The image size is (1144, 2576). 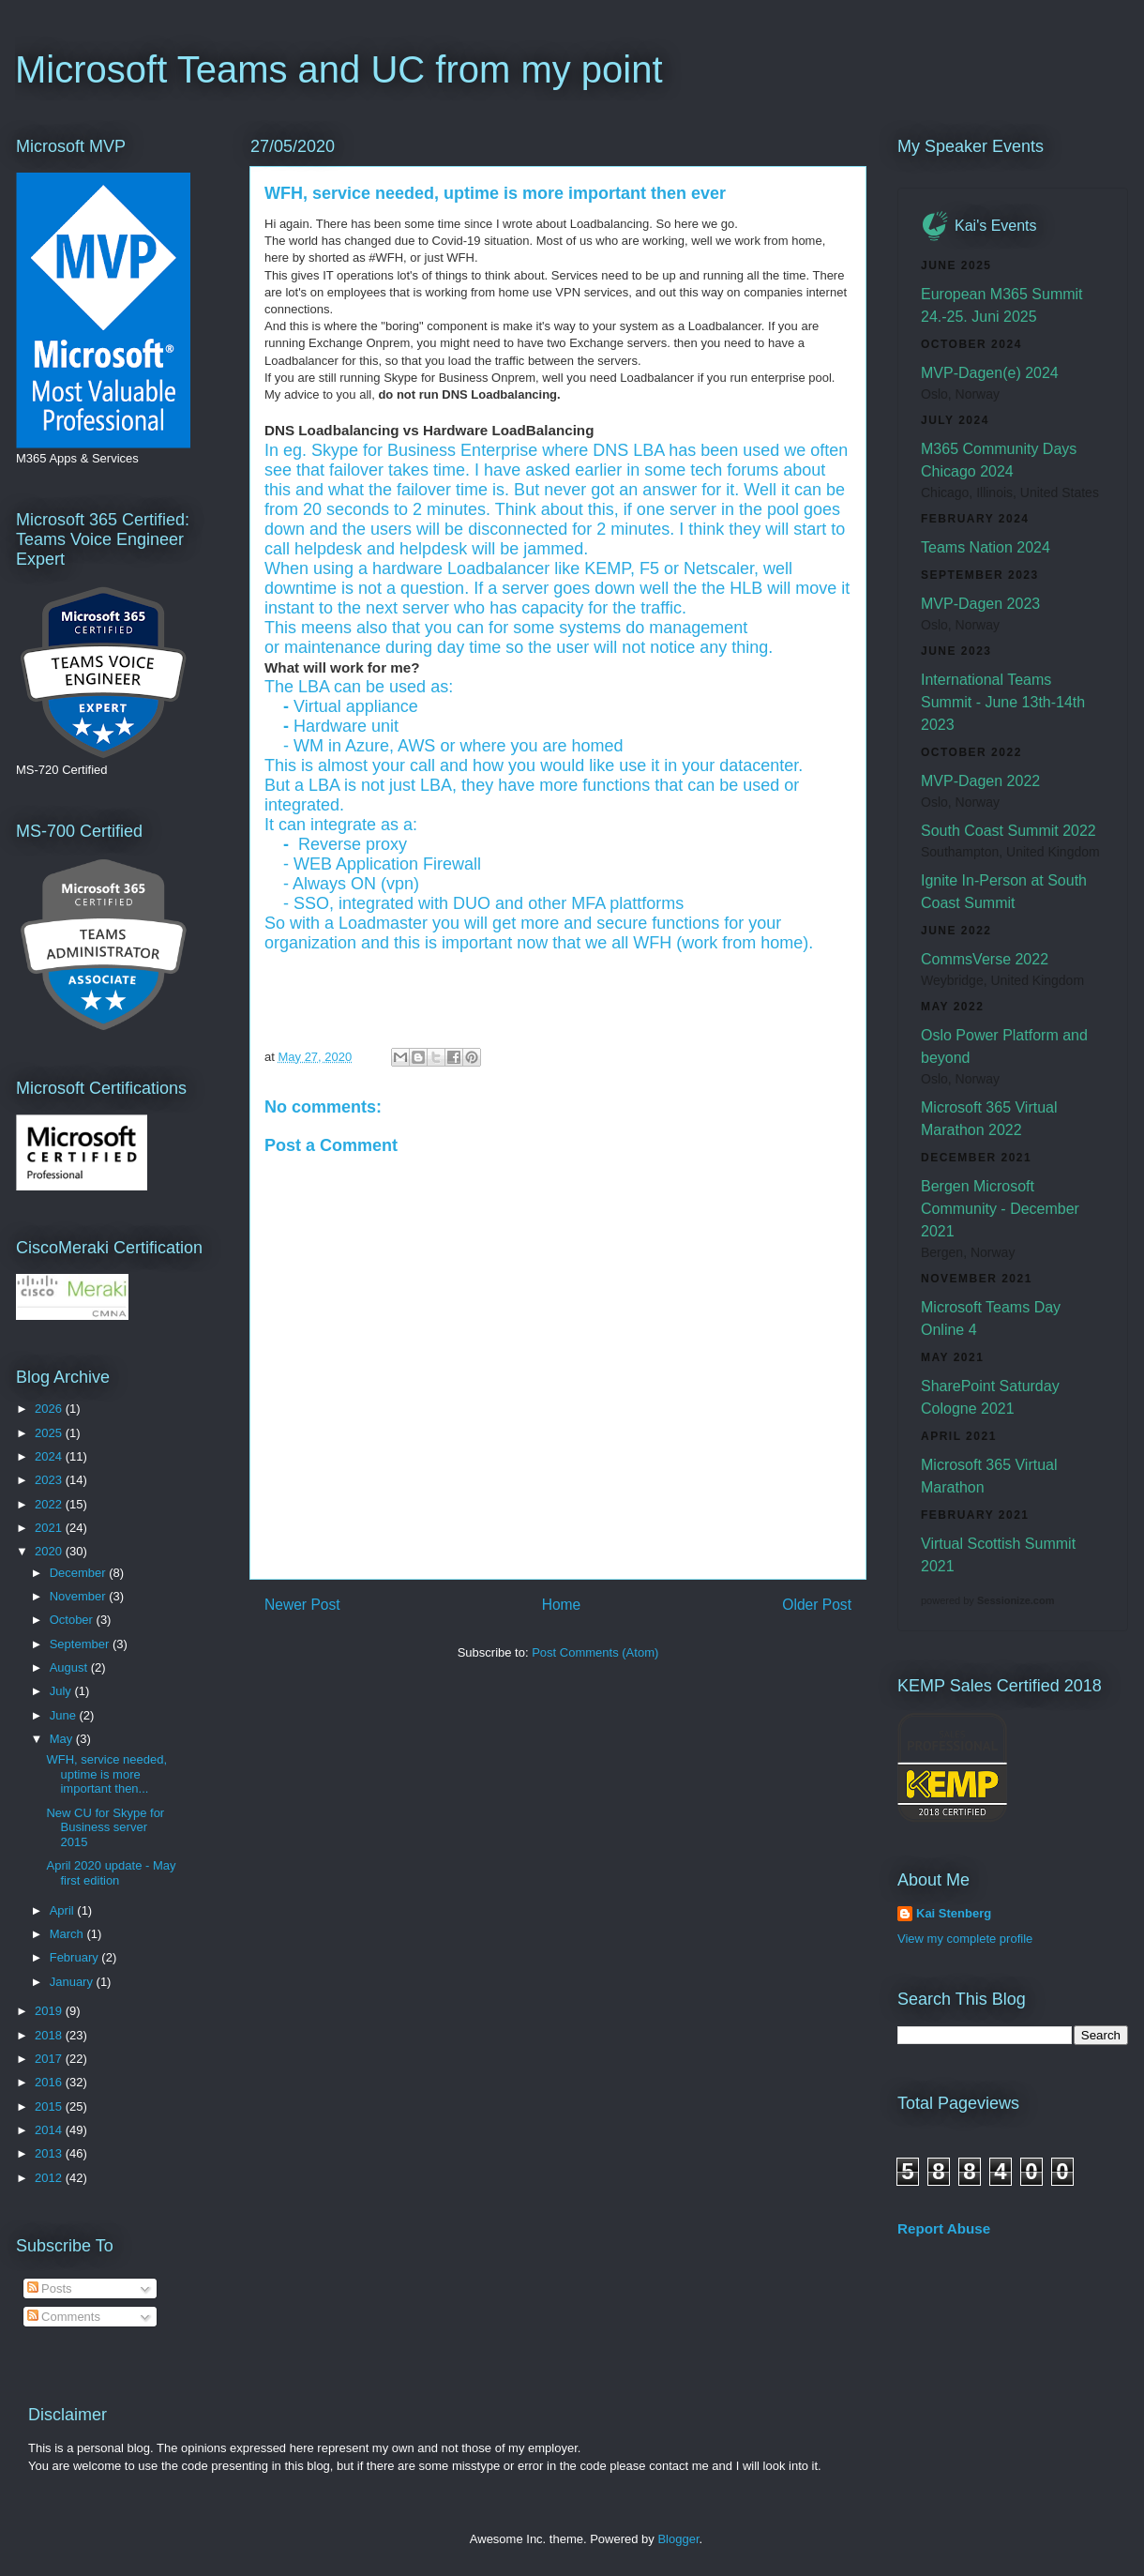 I want to click on MVP-Dagen 2022, so click(x=980, y=781).